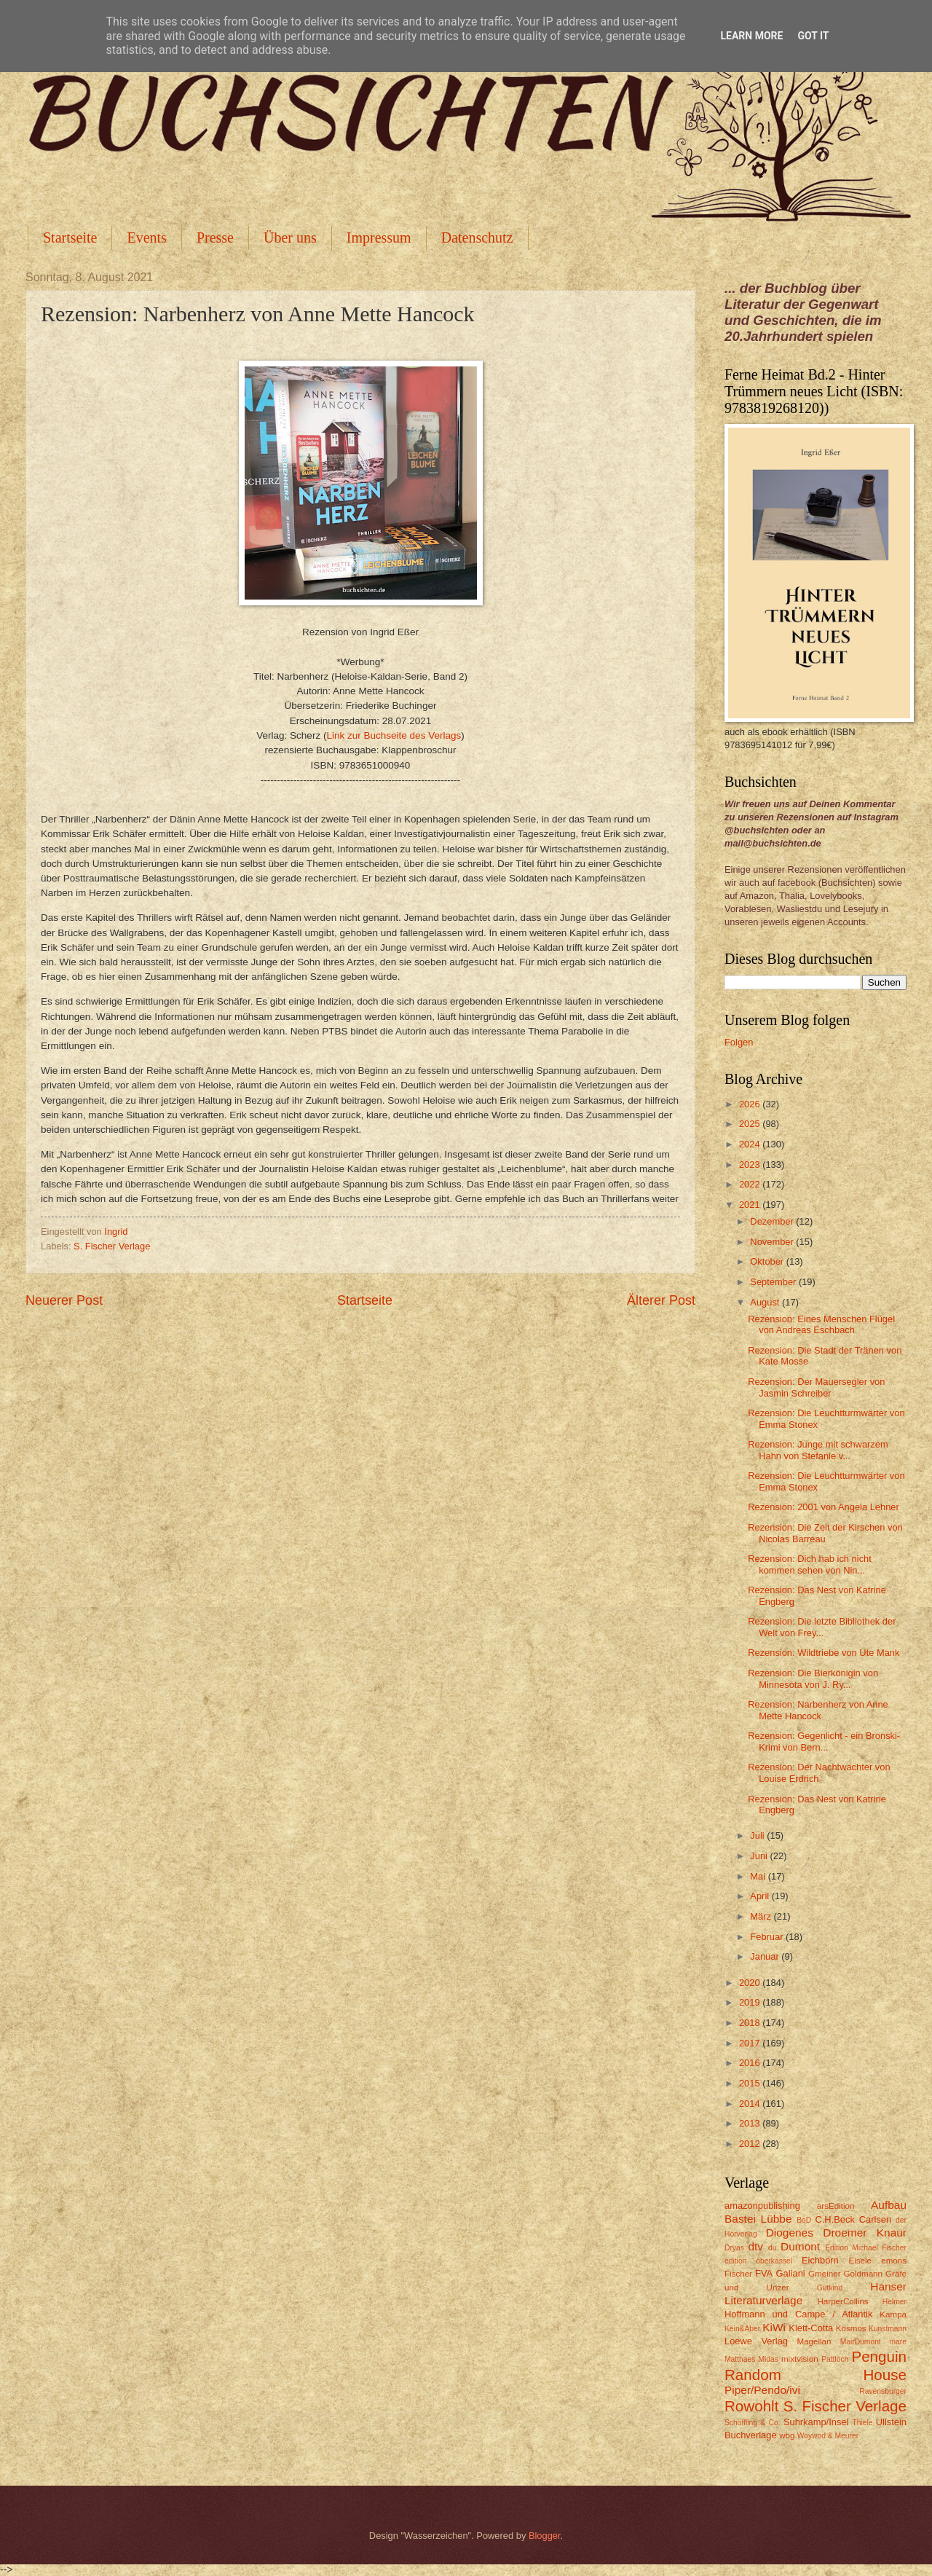  Describe the element at coordinates (64, 1300) in the screenshot. I see `Neuerer Post` at that location.